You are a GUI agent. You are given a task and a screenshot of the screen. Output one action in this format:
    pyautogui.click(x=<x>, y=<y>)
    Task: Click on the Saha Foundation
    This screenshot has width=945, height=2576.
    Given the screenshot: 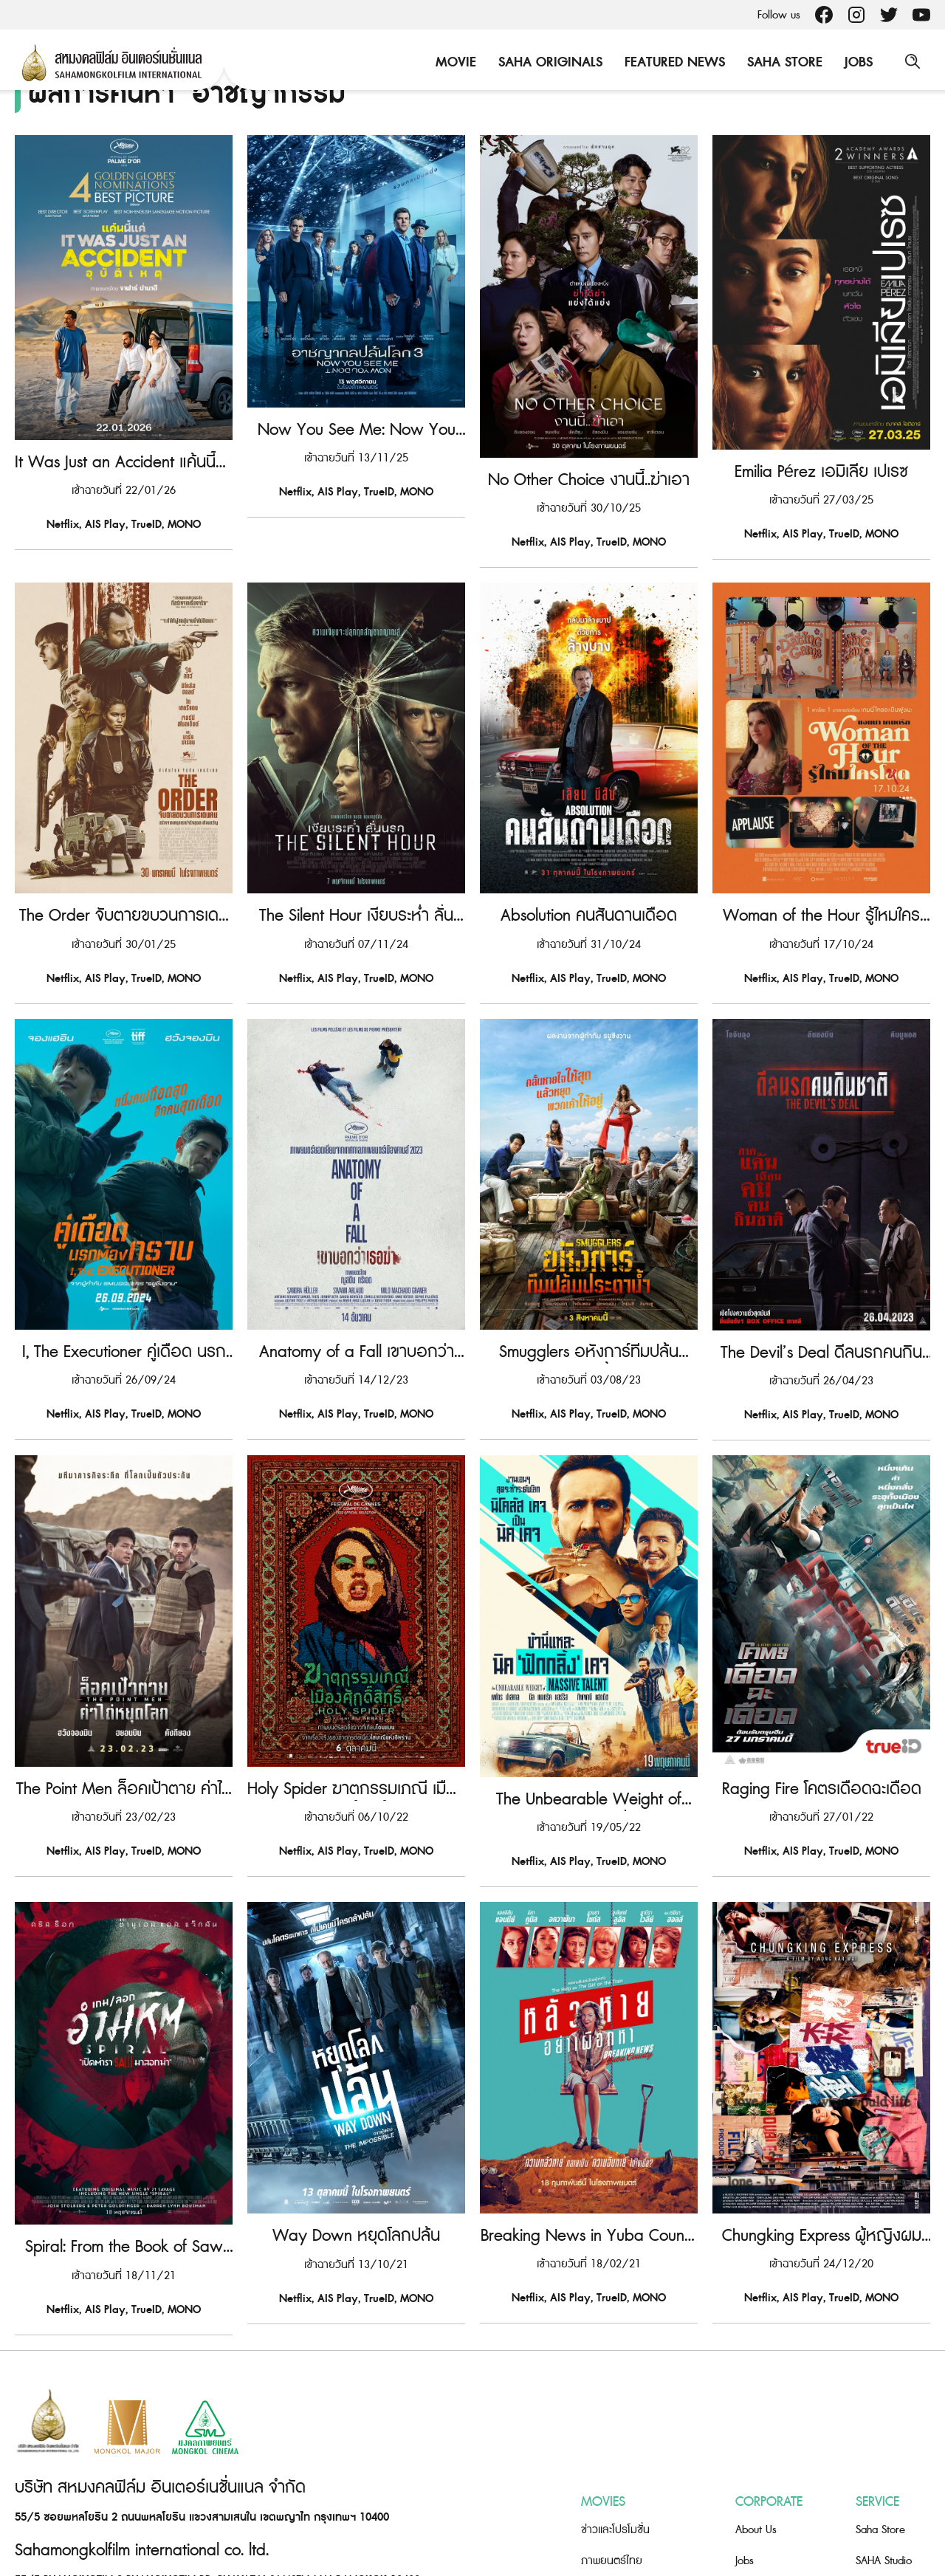 What is the action you would take?
    pyautogui.click(x=893, y=2478)
    